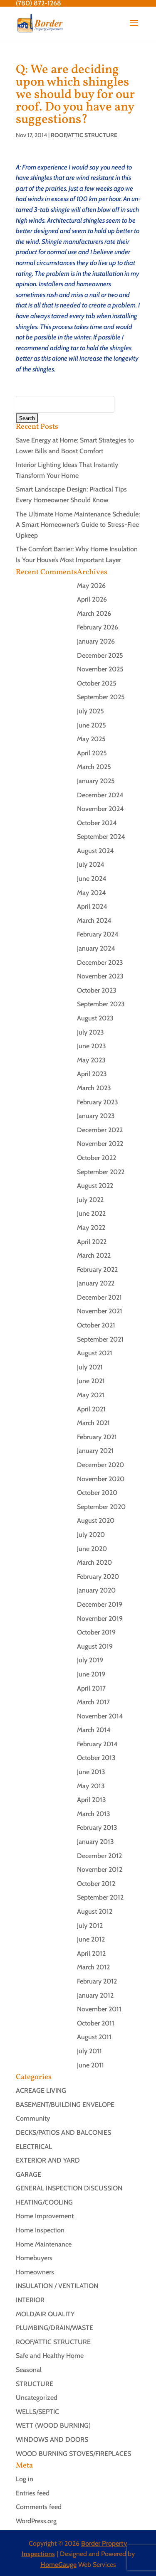 The width and height of the screenshot is (156, 2576). I want to click on April 2013, so click(91, 1800).